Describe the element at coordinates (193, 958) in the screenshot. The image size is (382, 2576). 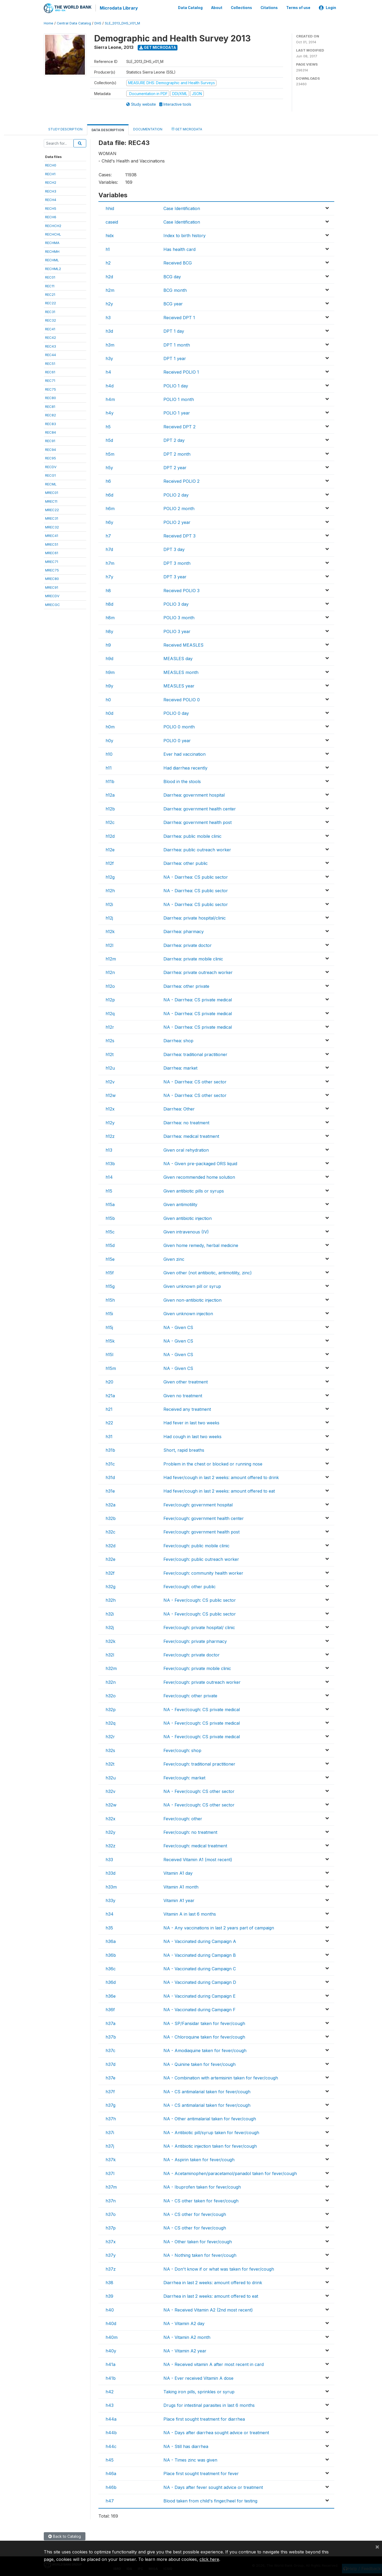
I see `Diarrhea: private mobile clinic` at that location.